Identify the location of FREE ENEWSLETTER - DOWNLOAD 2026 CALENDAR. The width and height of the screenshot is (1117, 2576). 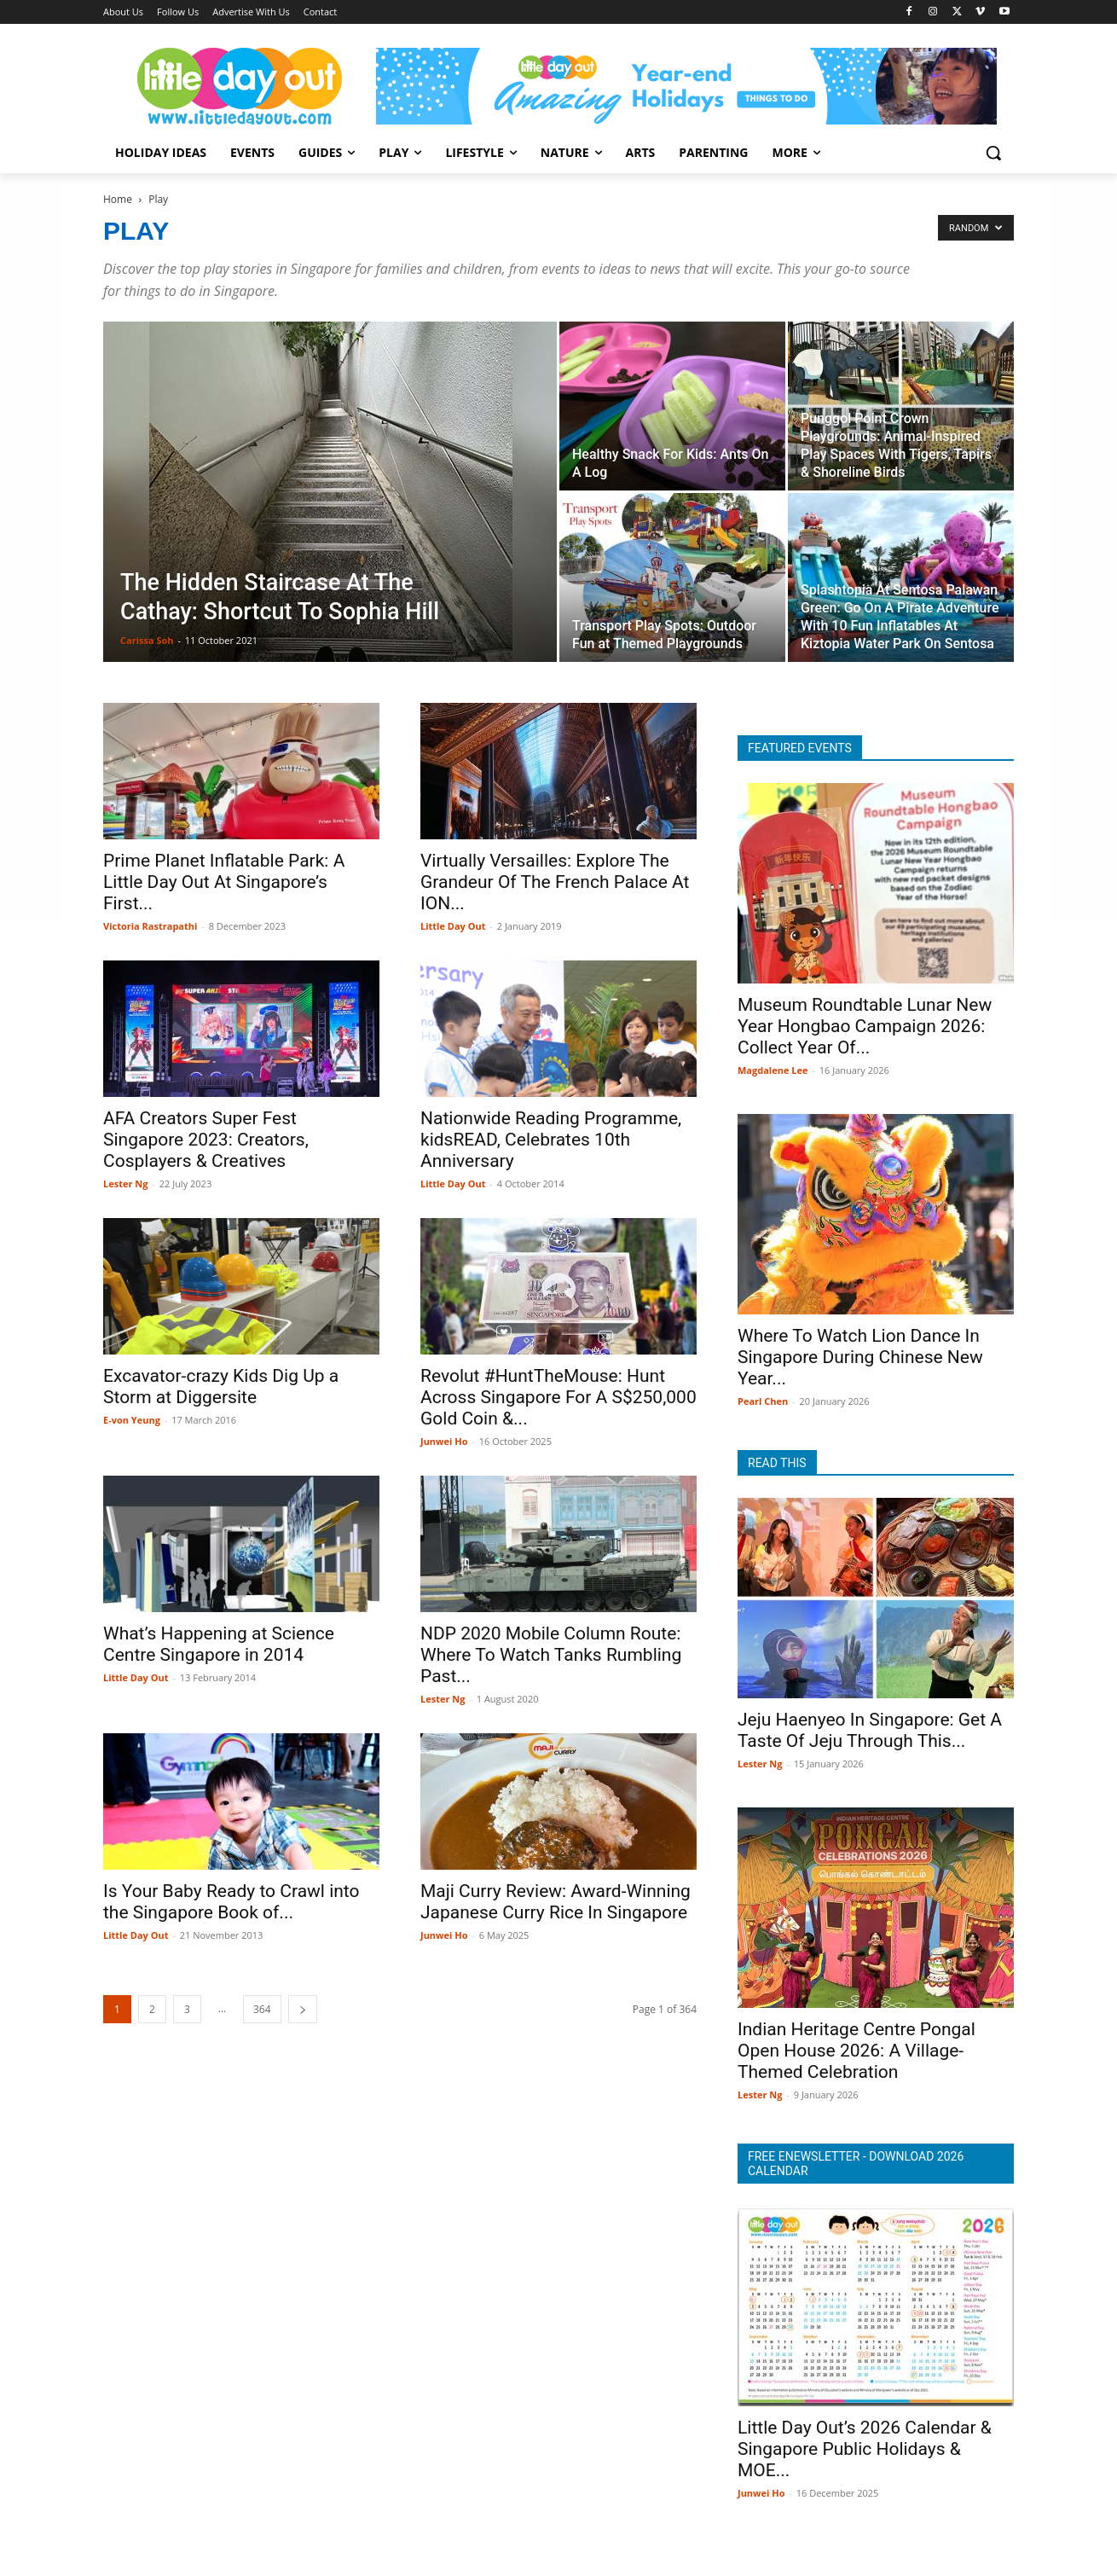
(856, 2164).